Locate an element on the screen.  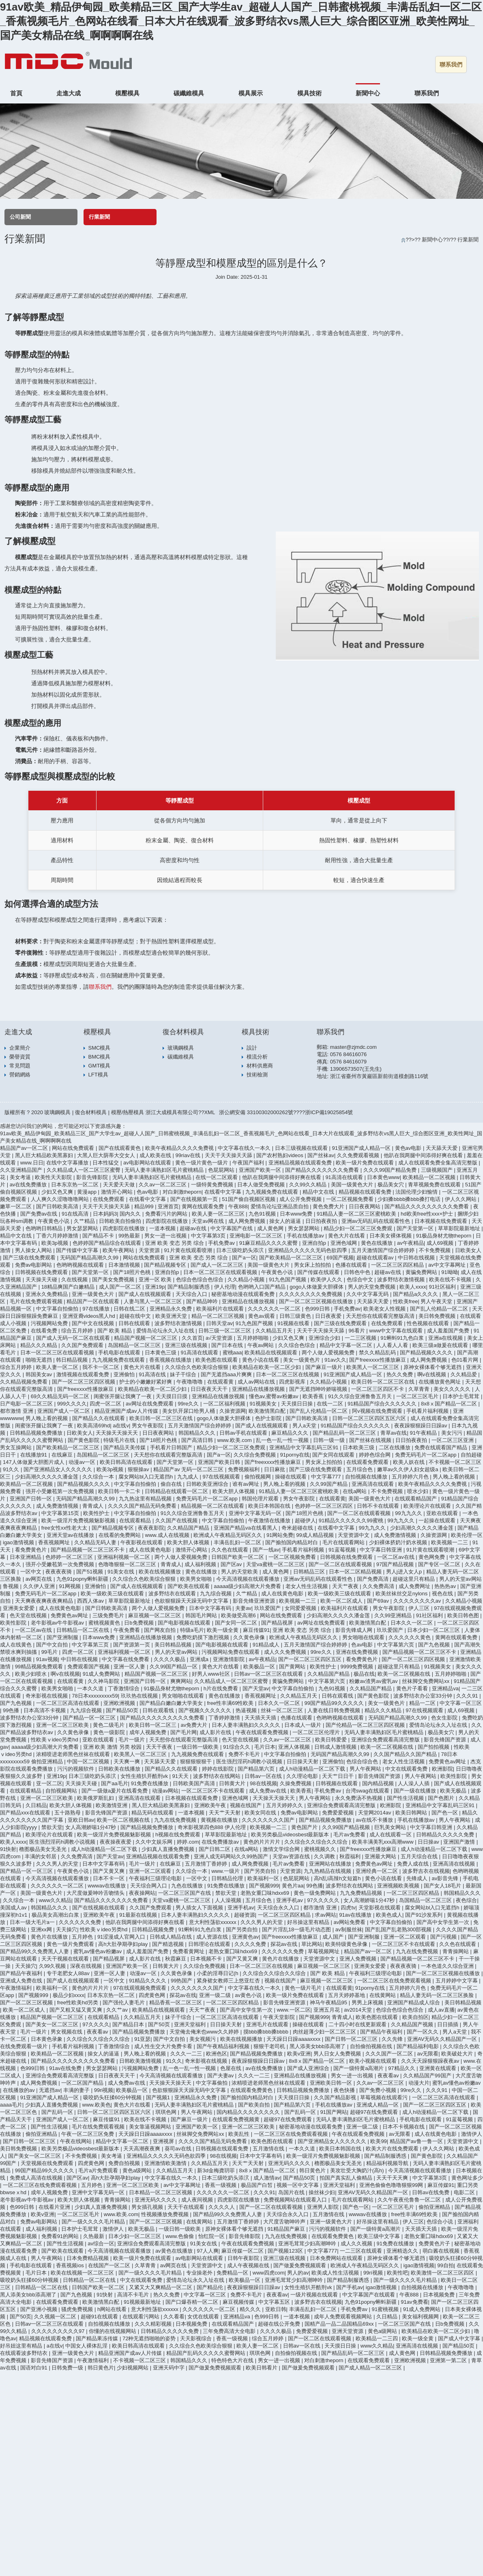
国产视频1 is located at coordinates (159, 2097).